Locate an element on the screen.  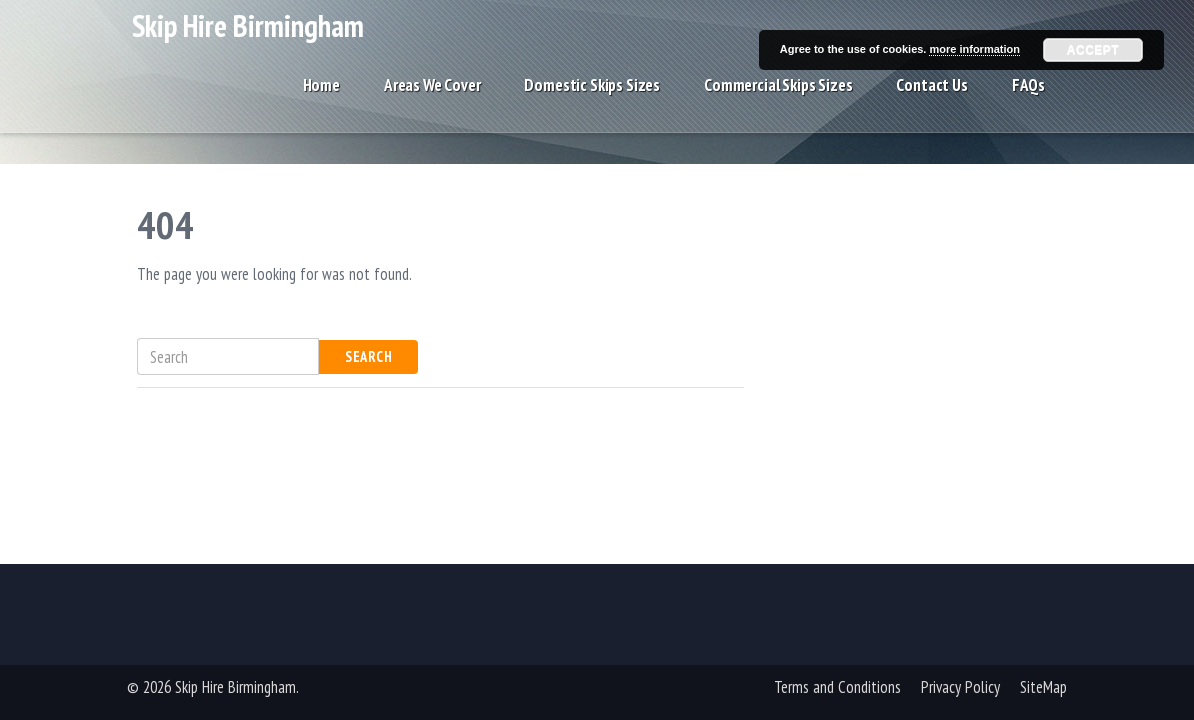
Skip Hire Birmingham is located at coordinates (248, 38).